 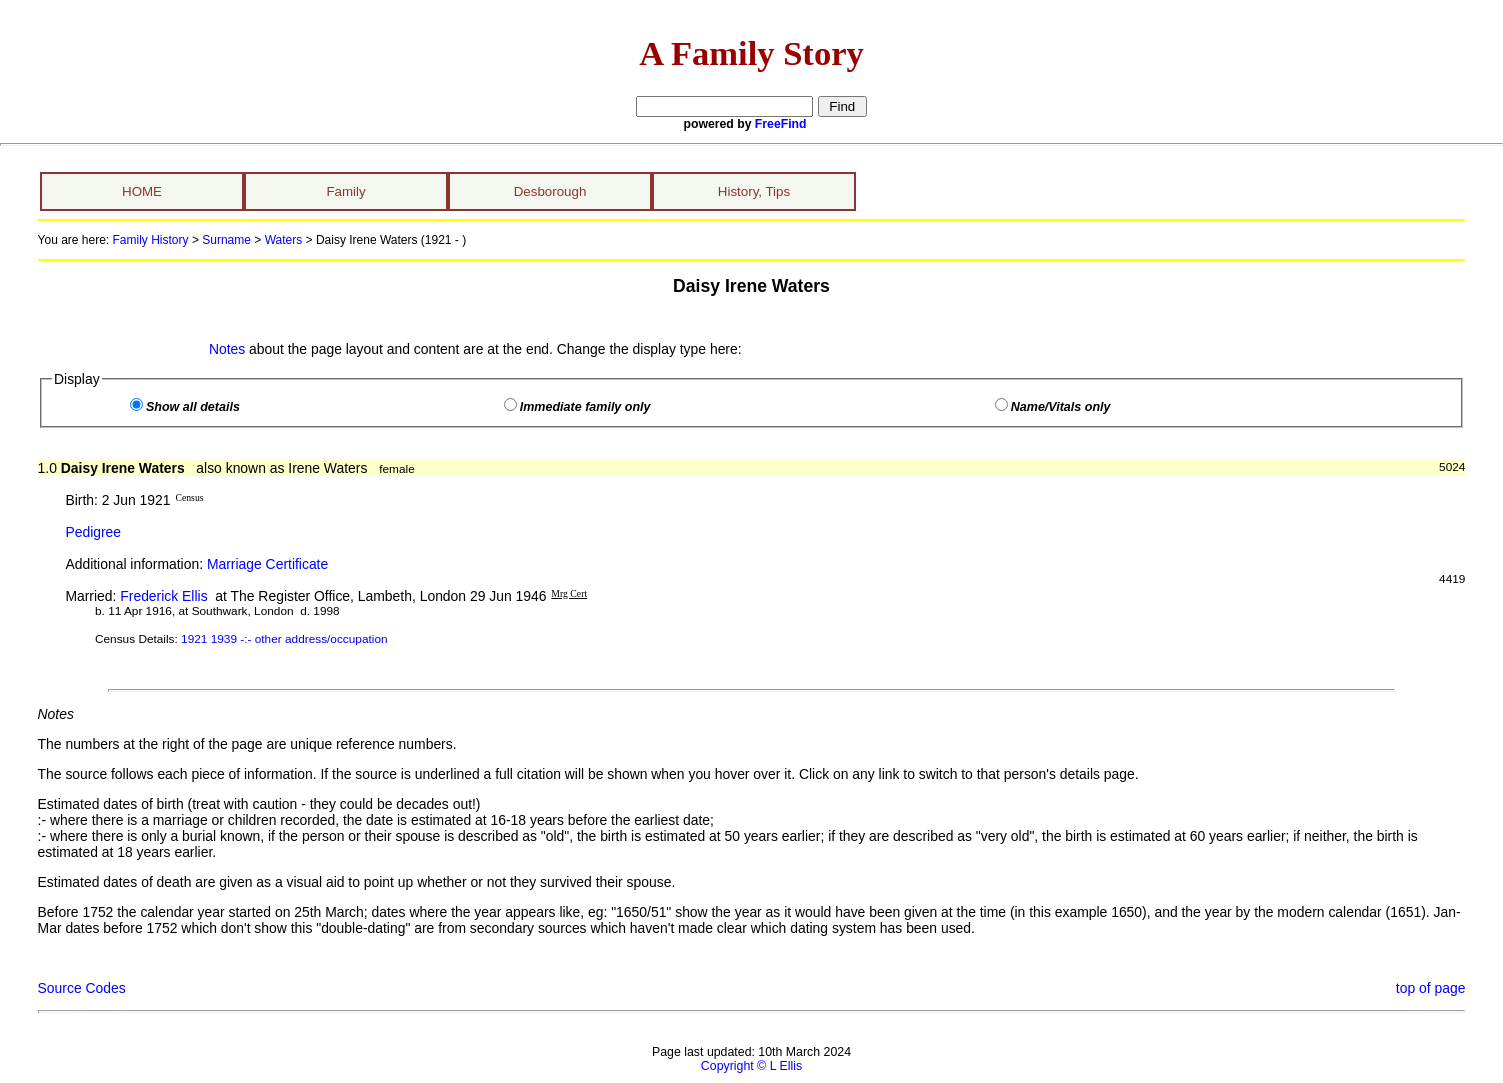 What do you see at coordinates (163, 596) in the screenshot?
I see `Frederick Ellis` at bounding box center [163, 596].